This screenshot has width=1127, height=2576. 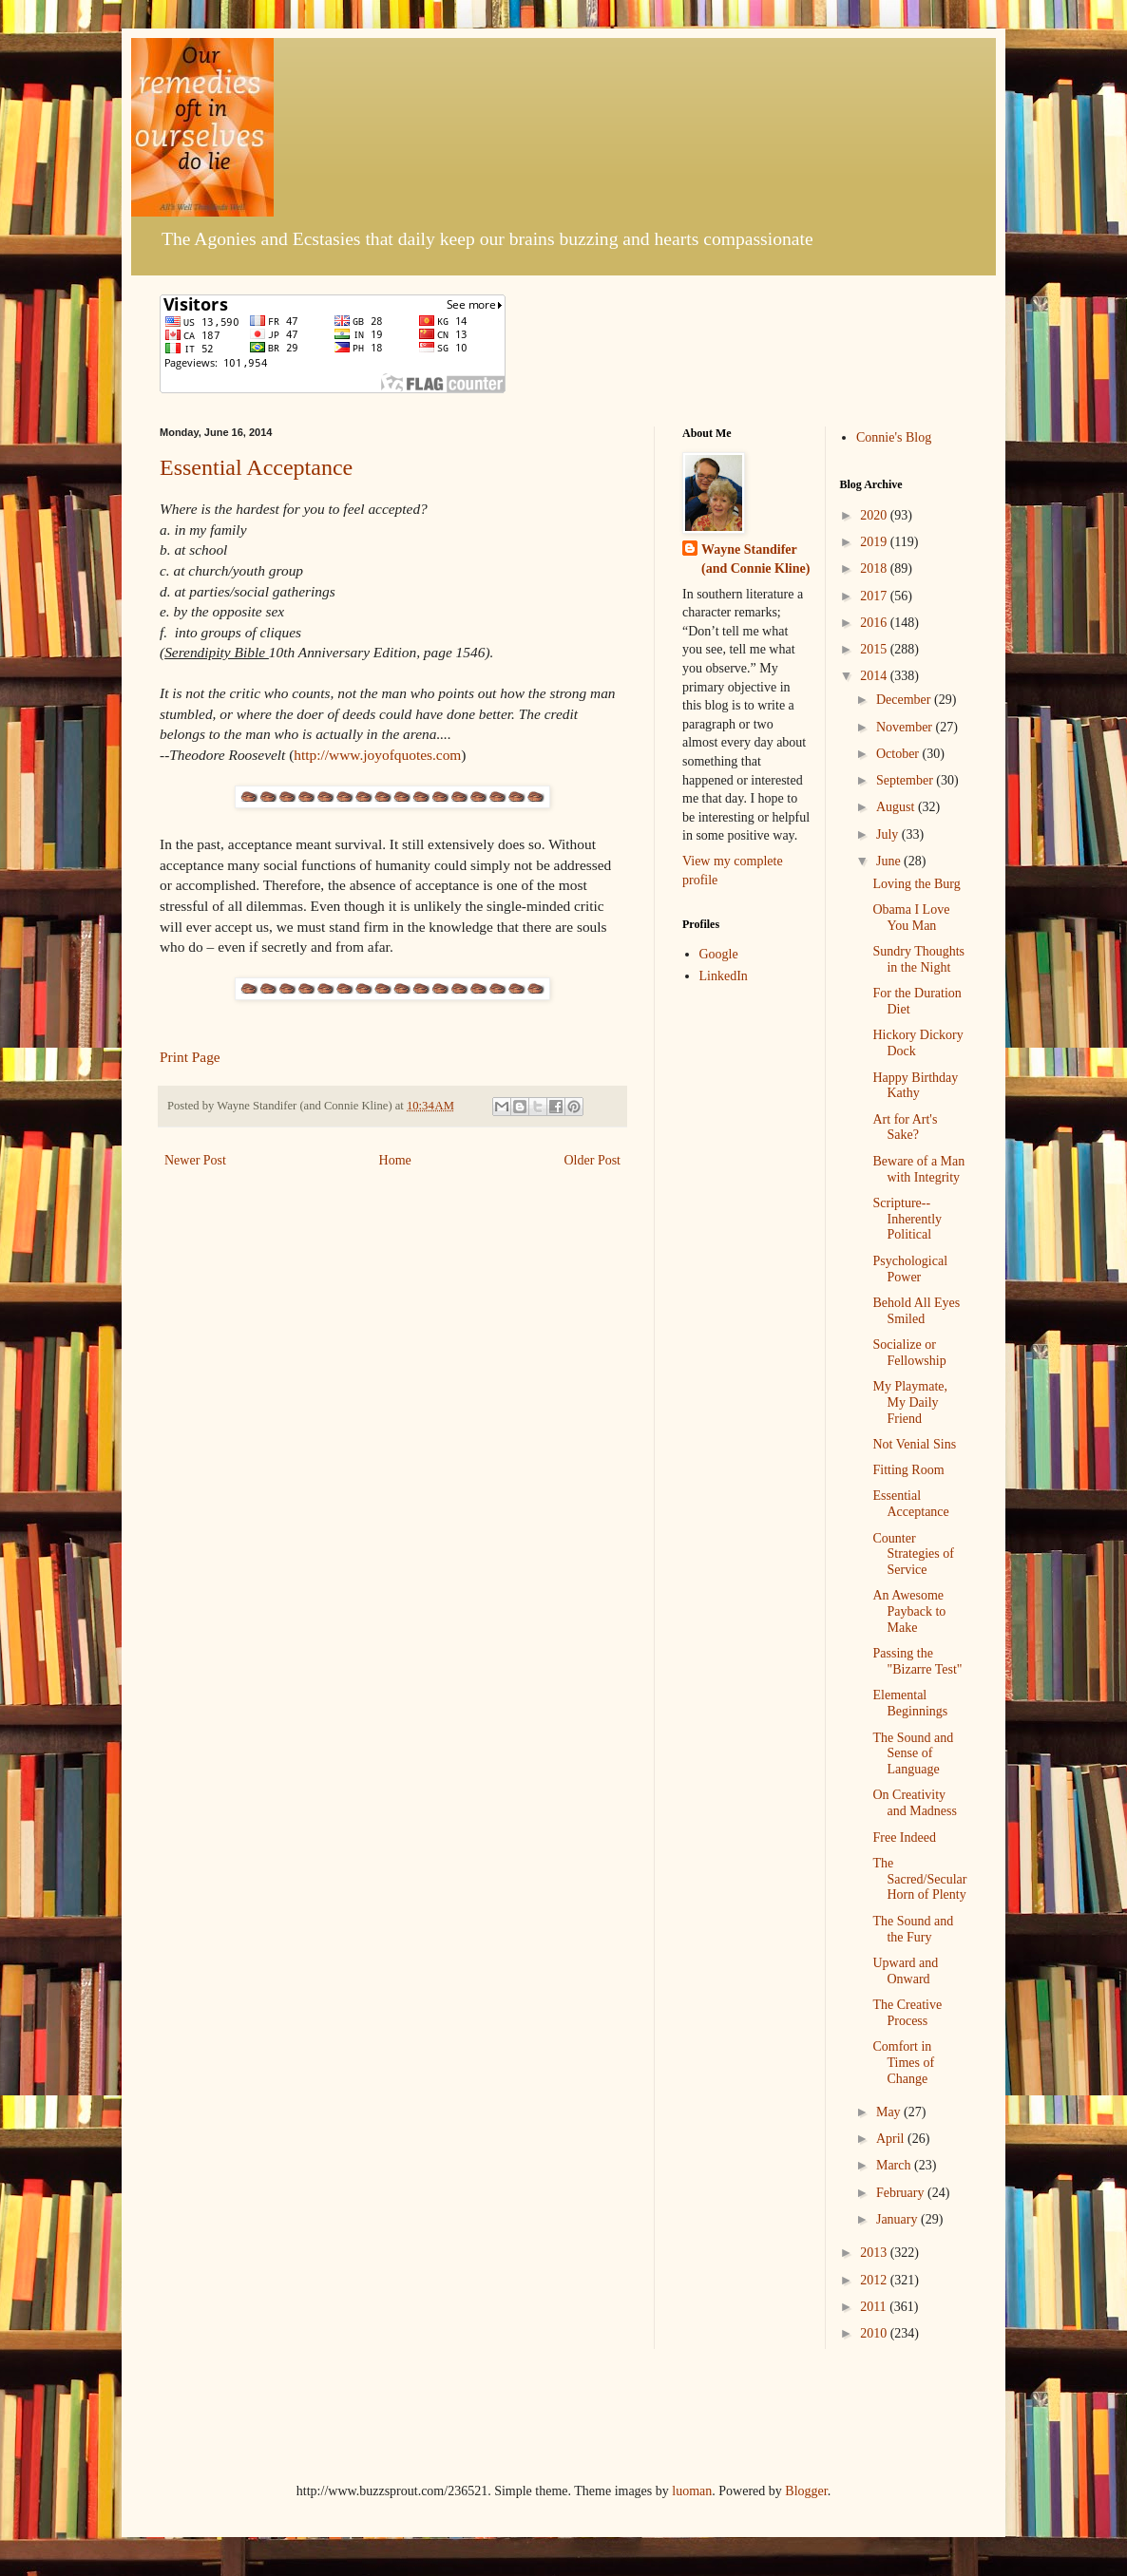 What do you see at coordinates (895, 2165) in the screenshot?
I see `March` at bounding box center [895, 2165].